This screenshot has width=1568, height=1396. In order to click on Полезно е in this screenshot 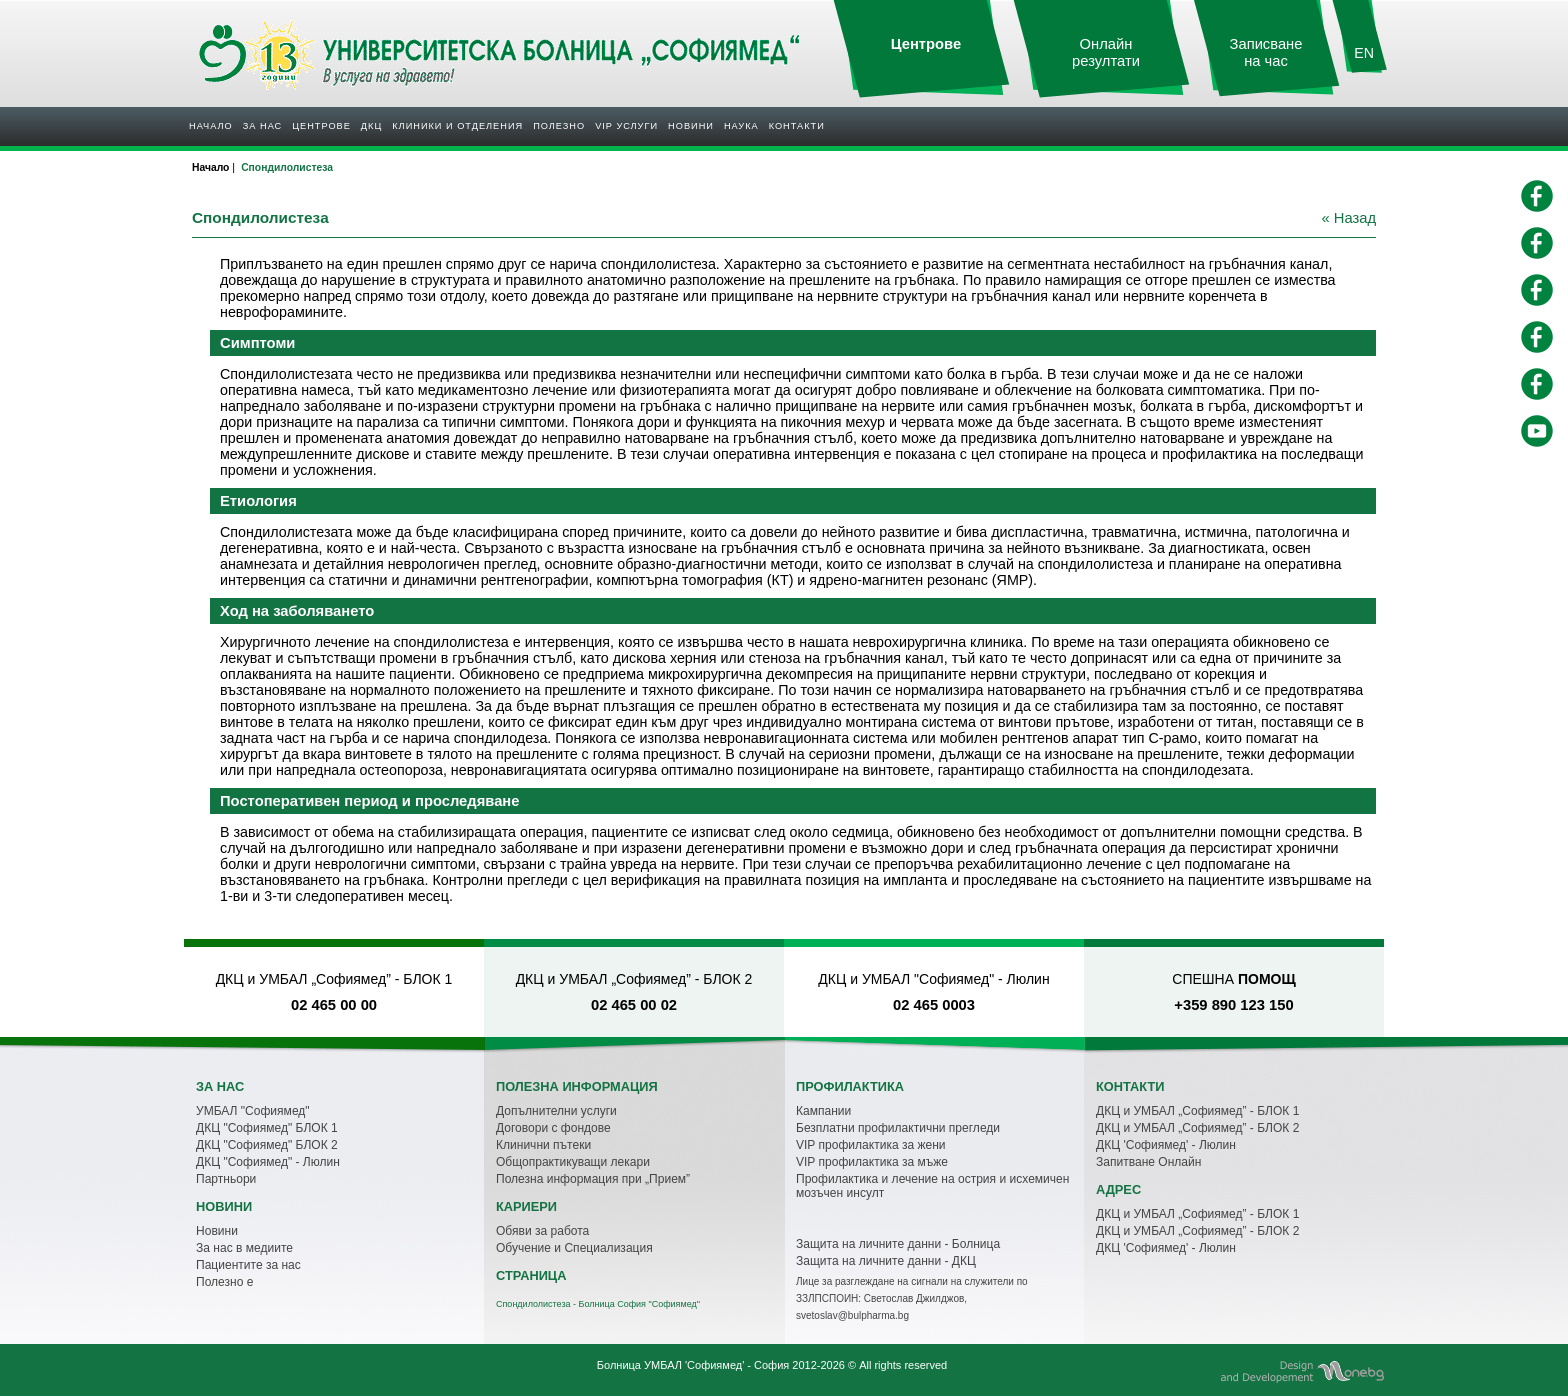, I will do `click(224, 1282)`.